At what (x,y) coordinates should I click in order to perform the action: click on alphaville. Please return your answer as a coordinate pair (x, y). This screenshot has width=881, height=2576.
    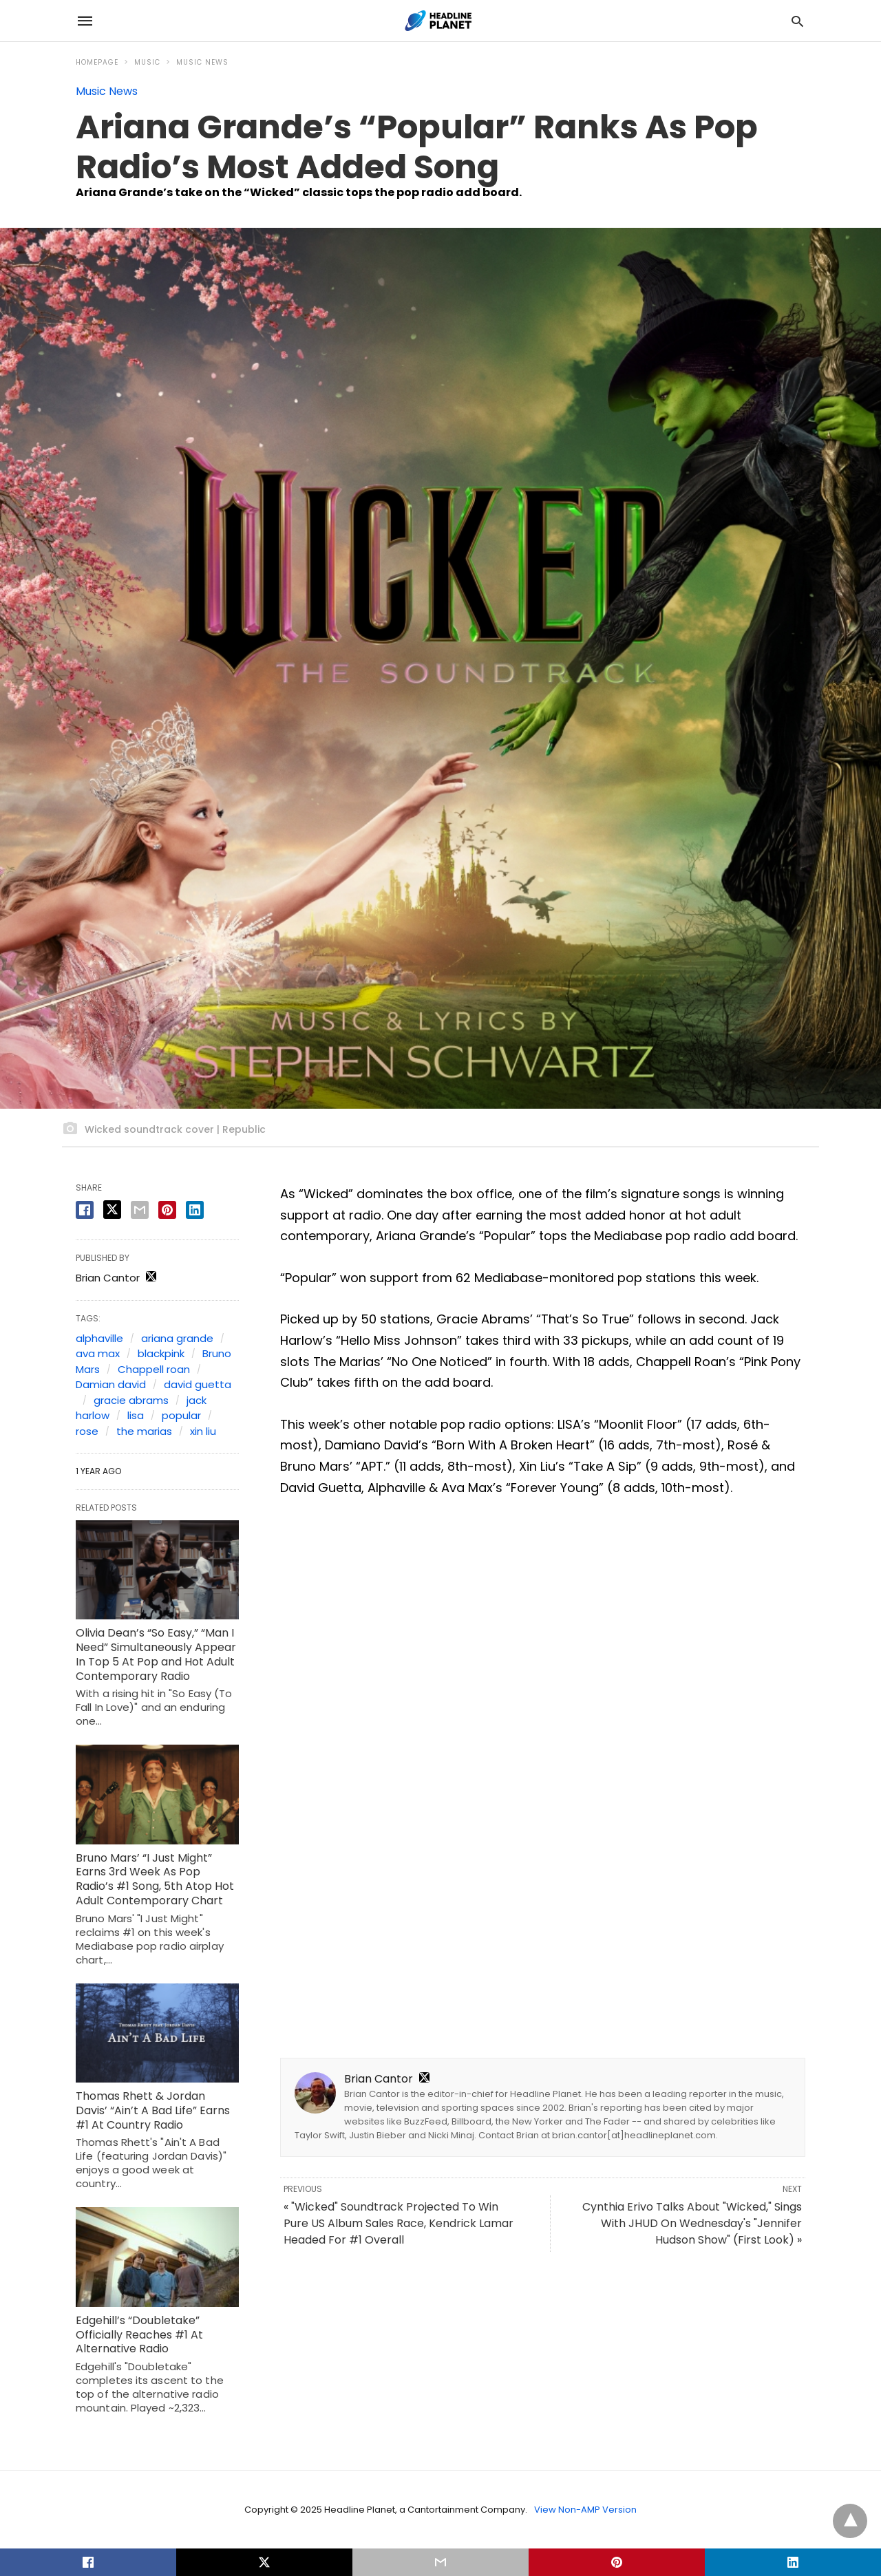
    Looking at the image, I should click on (99, 1338).